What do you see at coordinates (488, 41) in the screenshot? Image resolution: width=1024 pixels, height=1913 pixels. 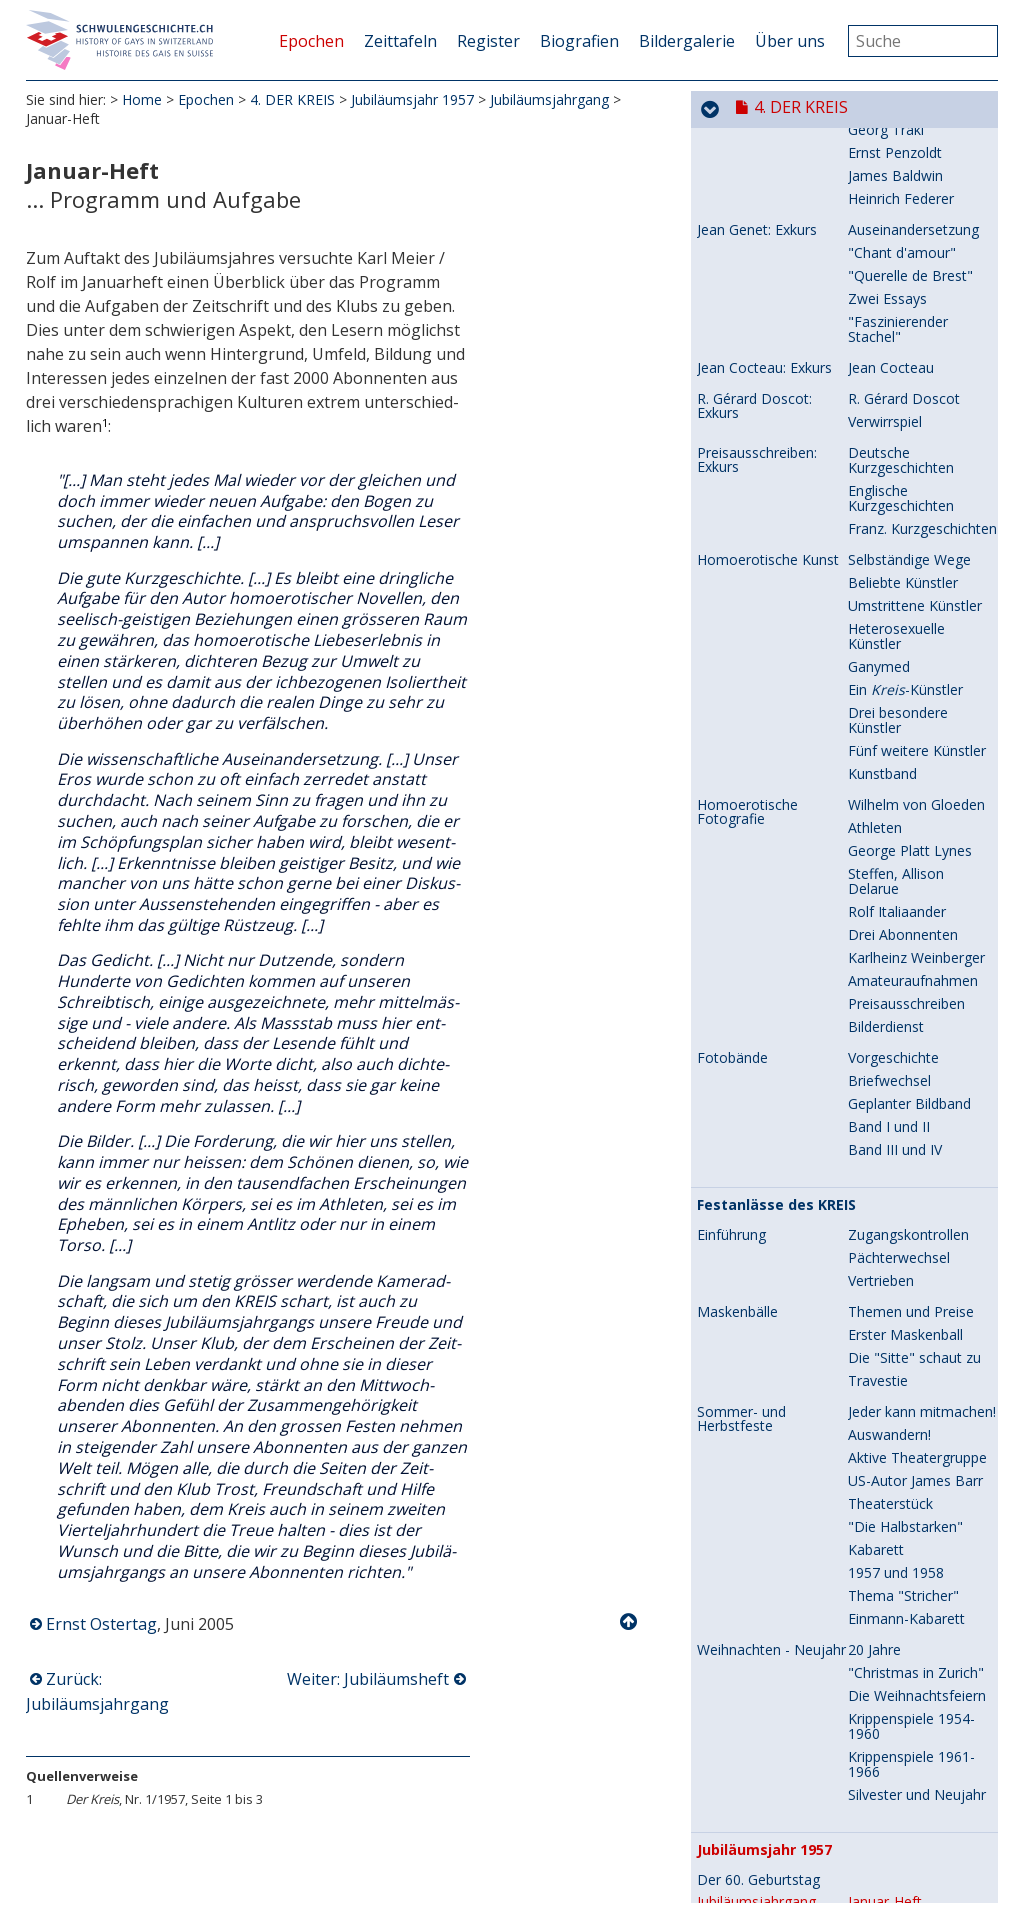 I see `Register` at bounding box center [488, 41].